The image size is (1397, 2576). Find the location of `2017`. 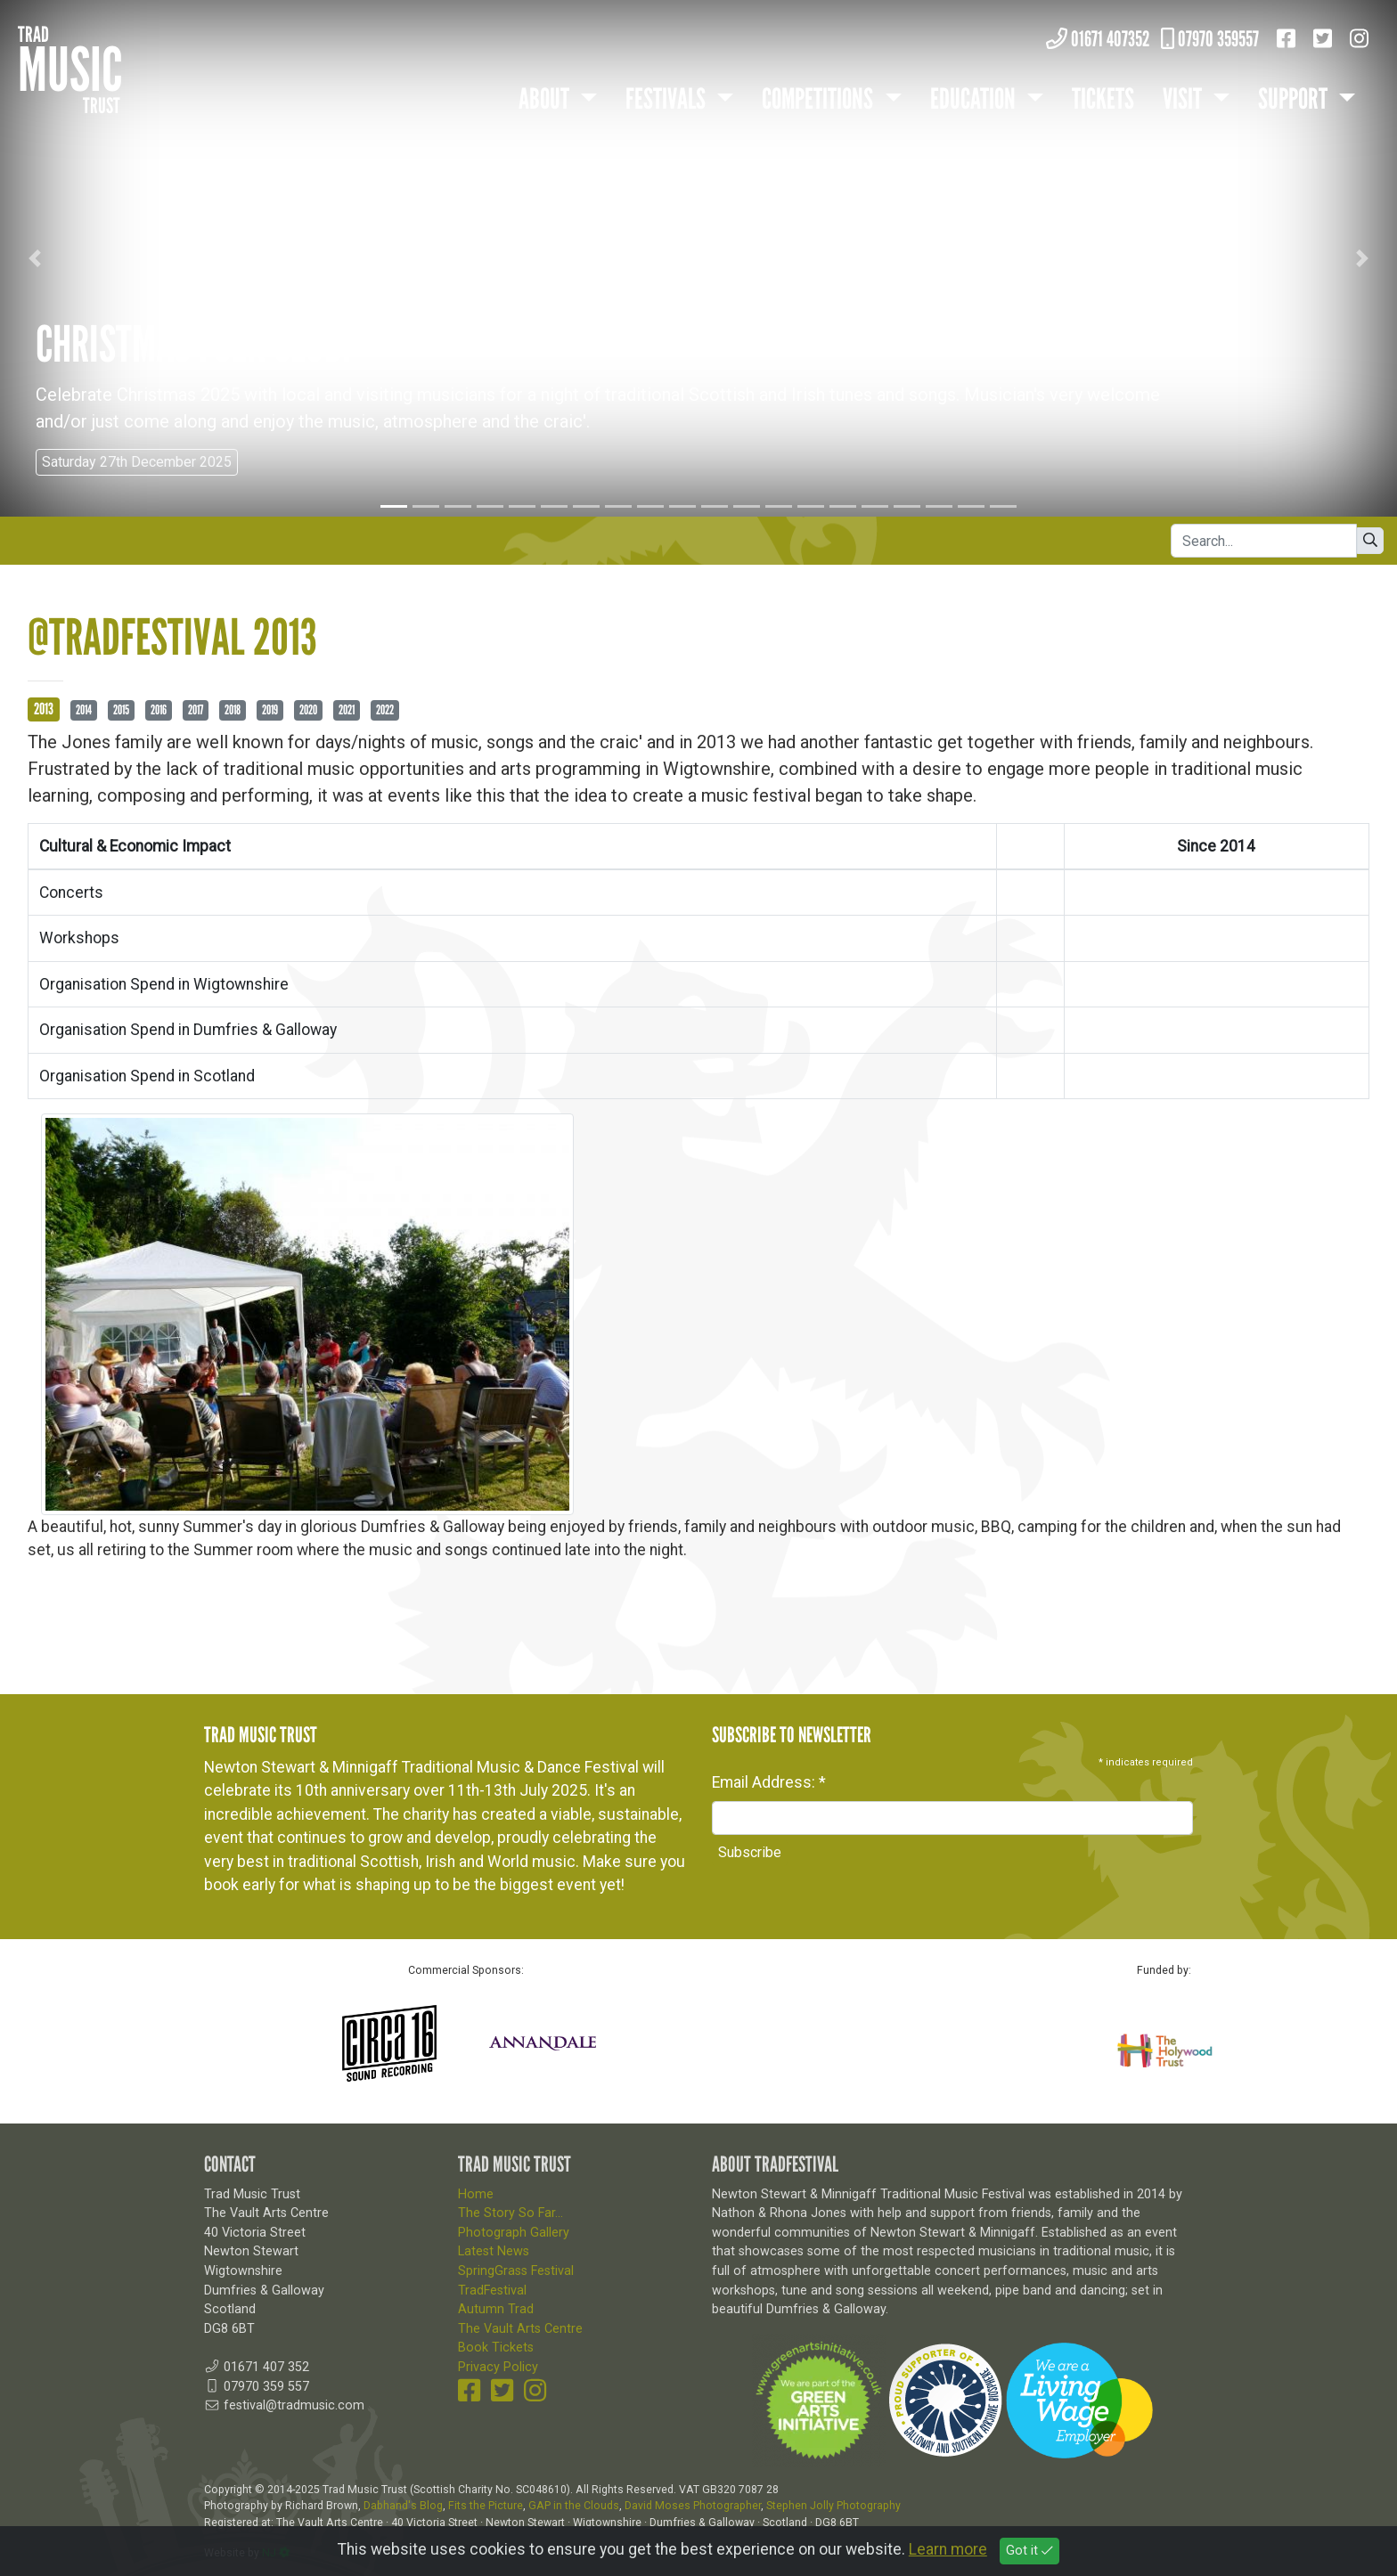

2017 is located at coordinates (195, 710).